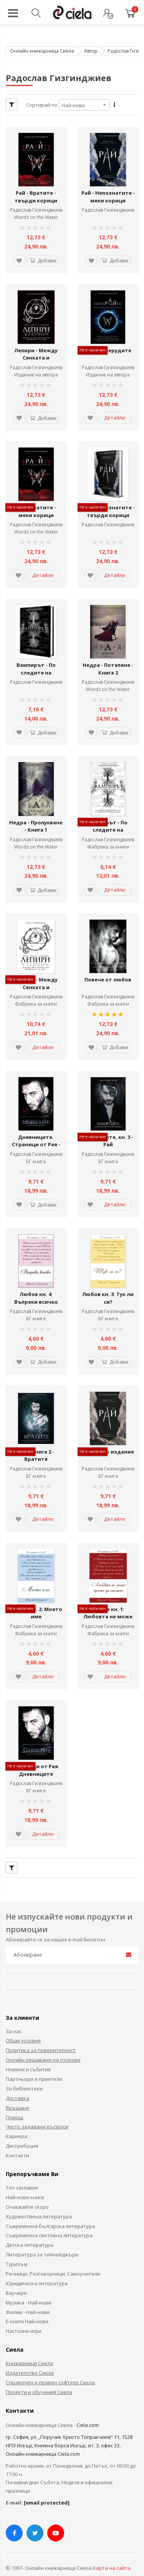 The height and width of the screenshot is (2576, 144). I want to click on Дистрибуция, so click(22, 2130).